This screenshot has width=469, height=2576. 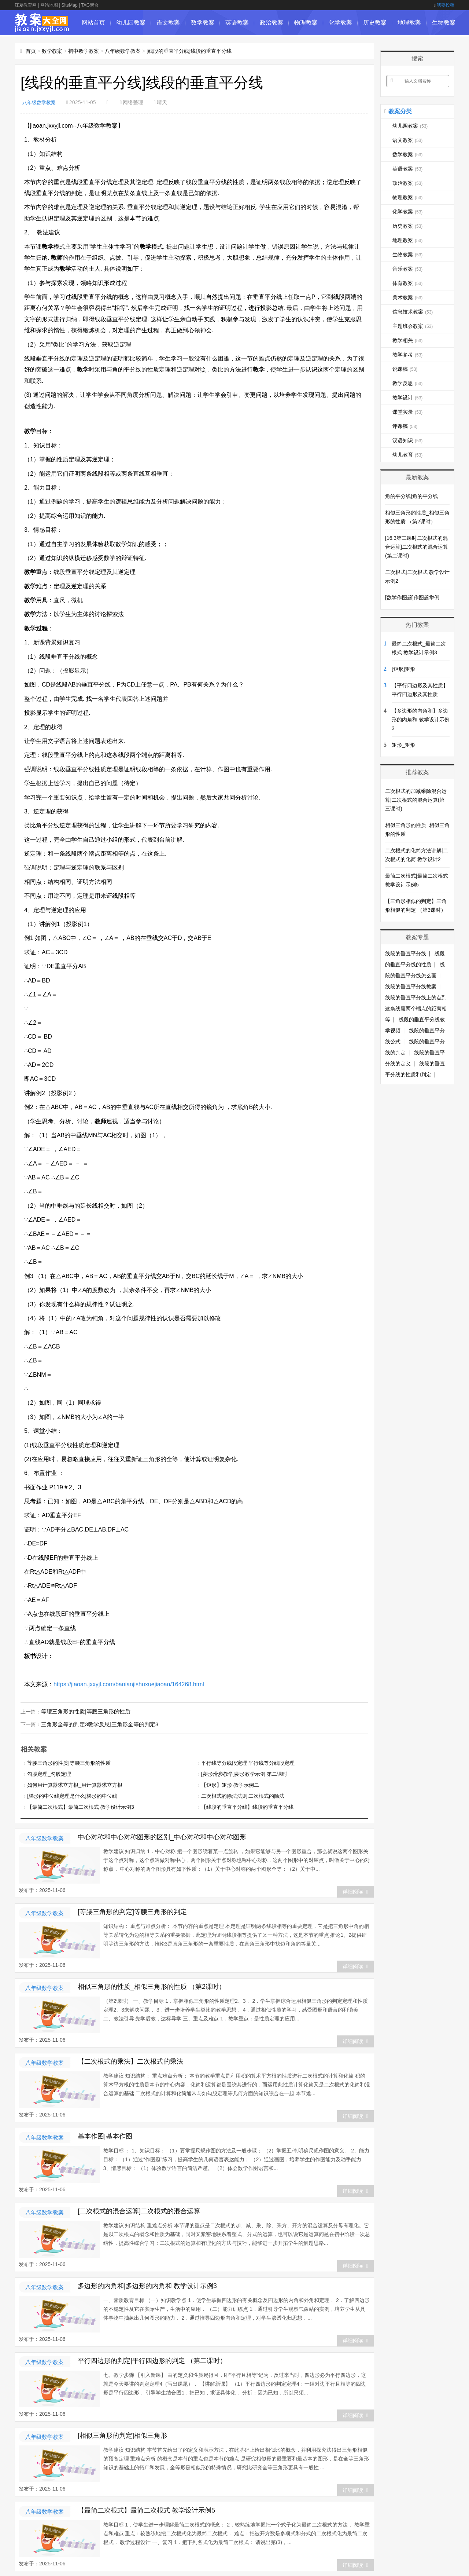 I want to click on 八年级数学教案, so click(x=123, y=51).